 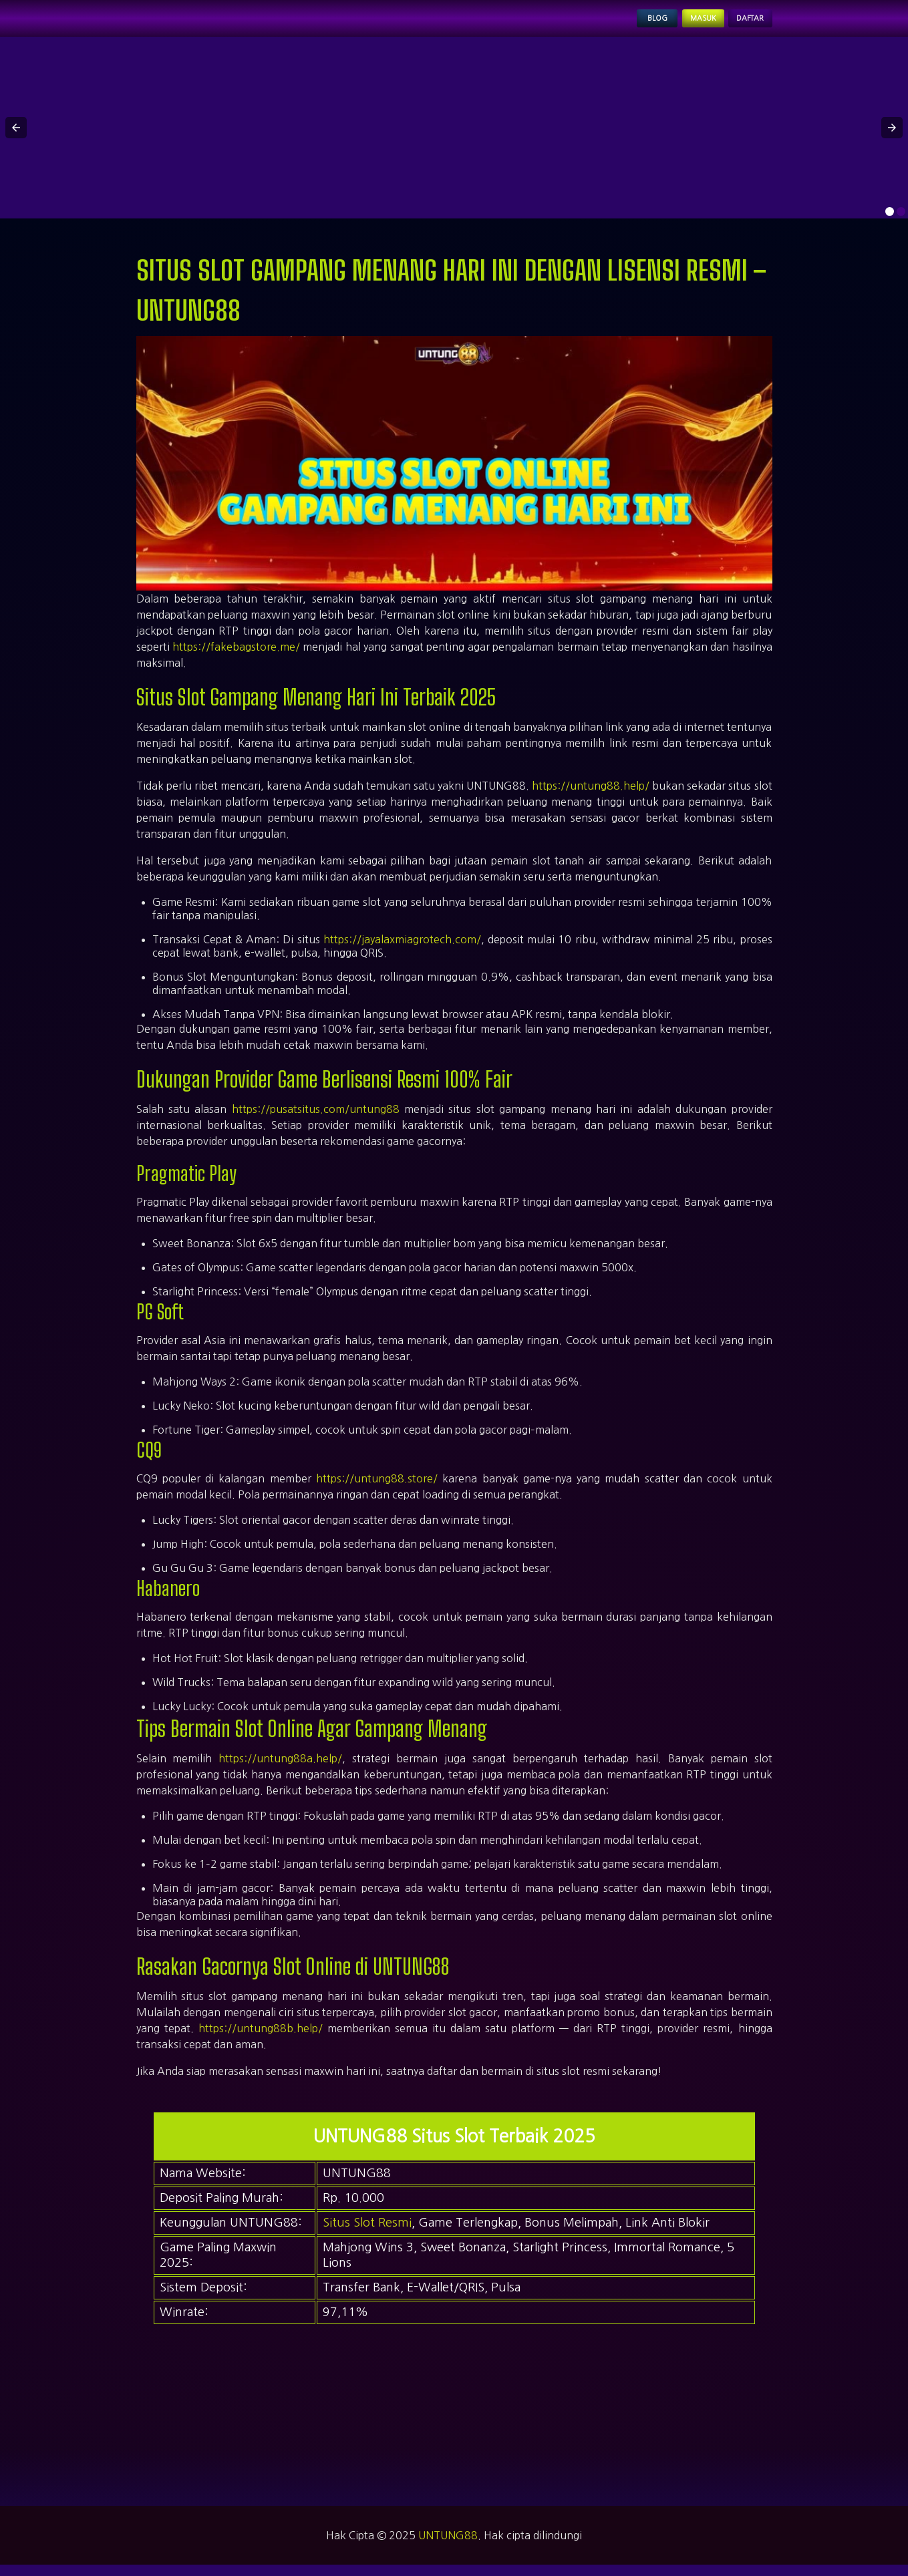 What do you see at coordinates (16, 139) in the screenshot?
I see `[button]` at bounding box center [16, 139].